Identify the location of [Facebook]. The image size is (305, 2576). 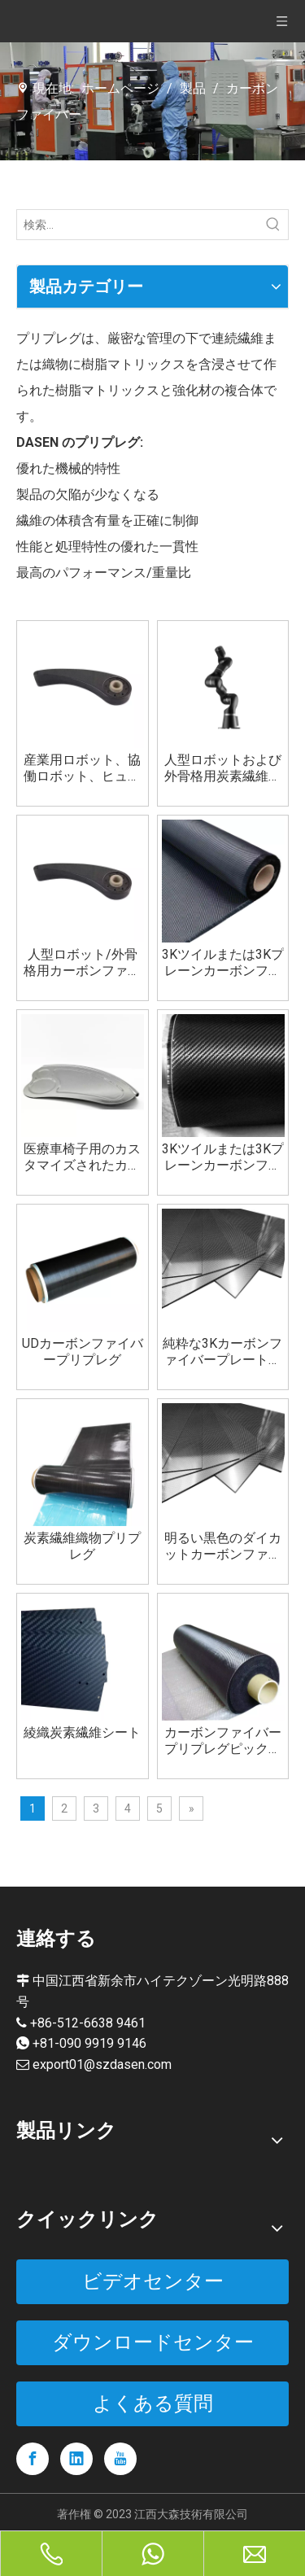
(32, 2459).